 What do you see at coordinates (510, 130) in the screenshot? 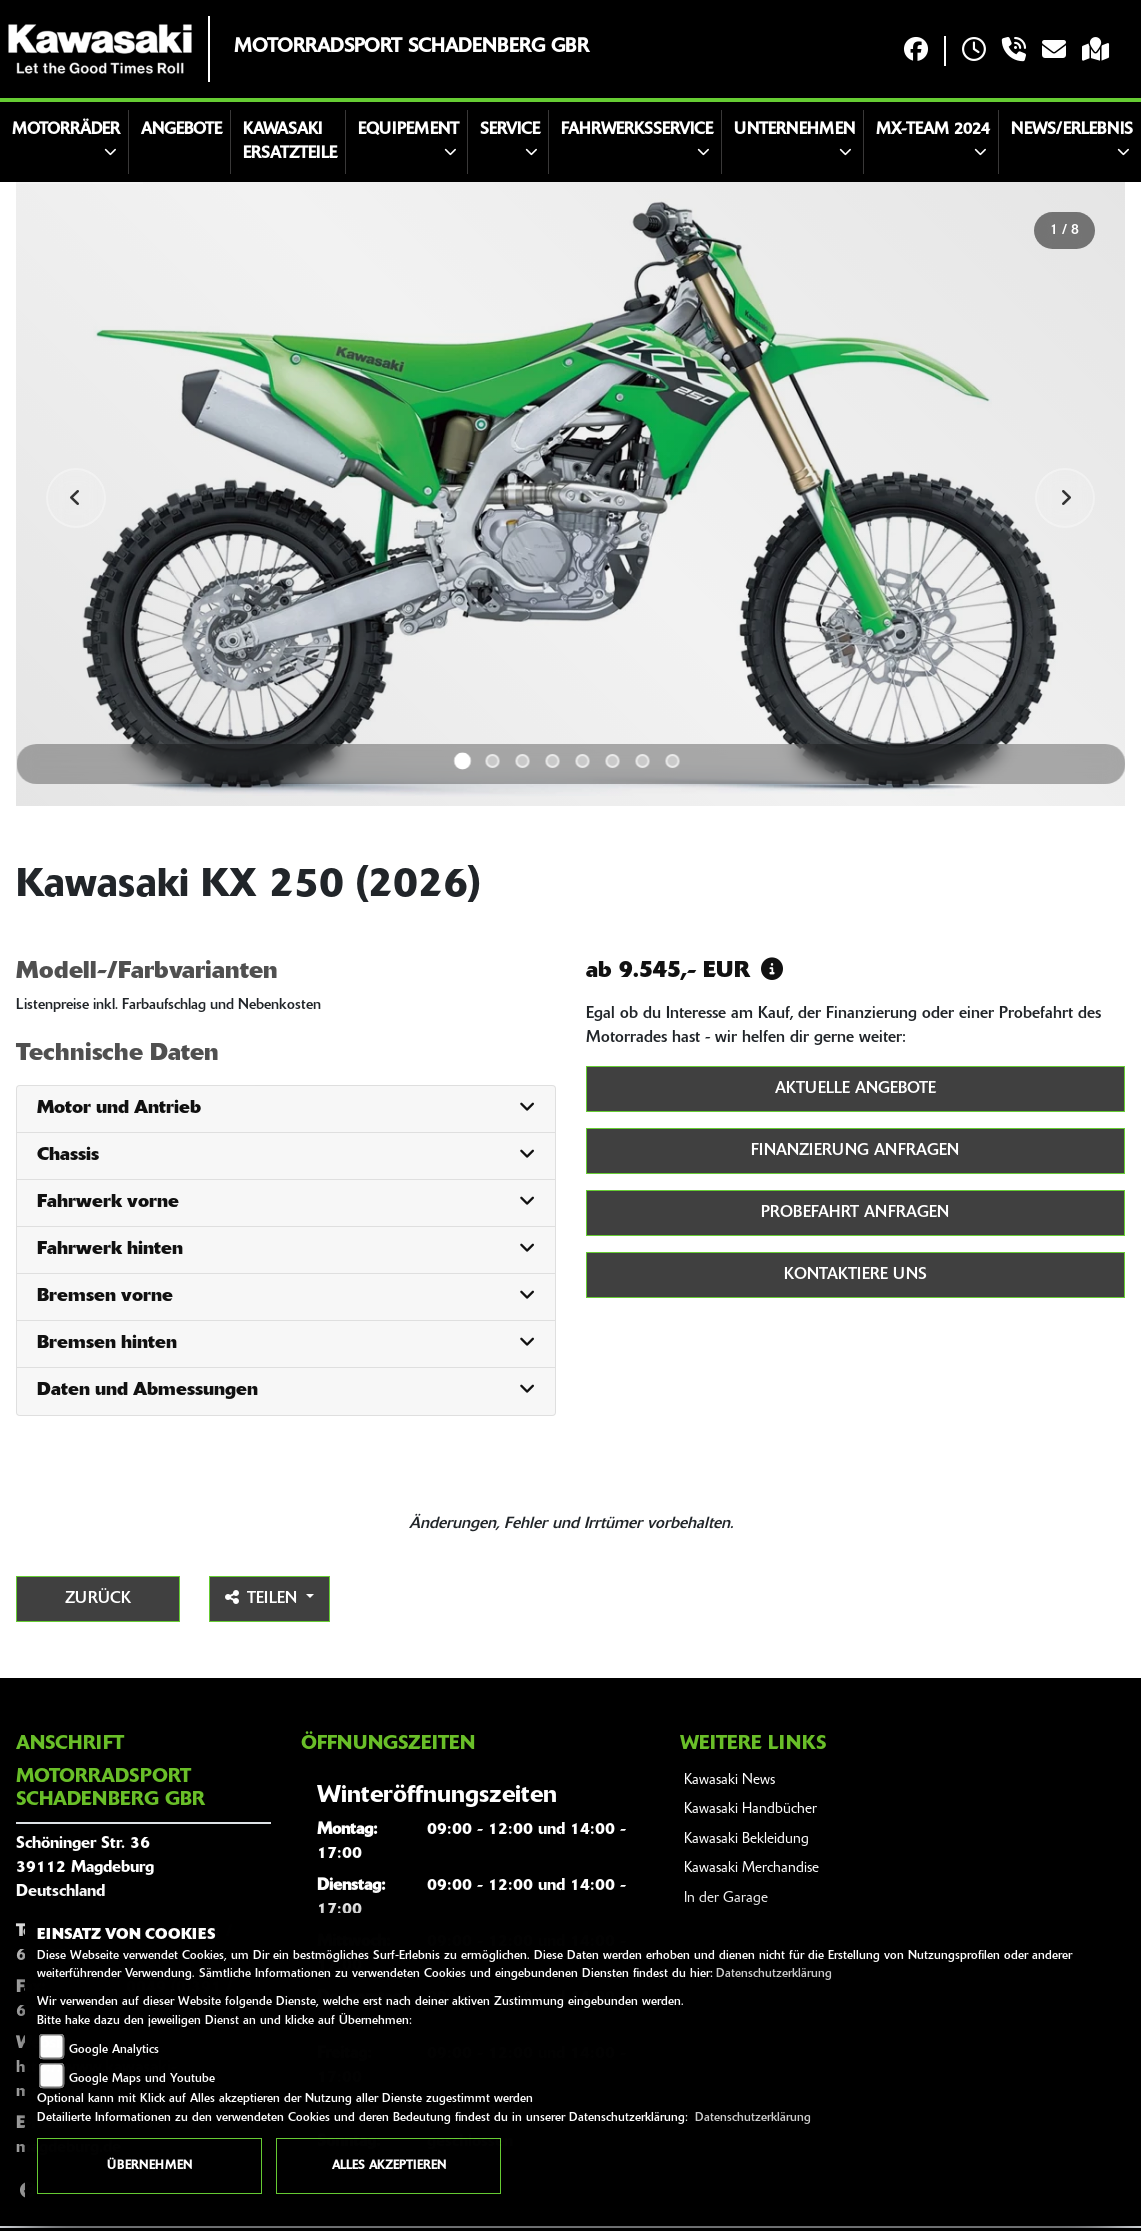
I see `Service [button]` at bounding box center [510, 130].